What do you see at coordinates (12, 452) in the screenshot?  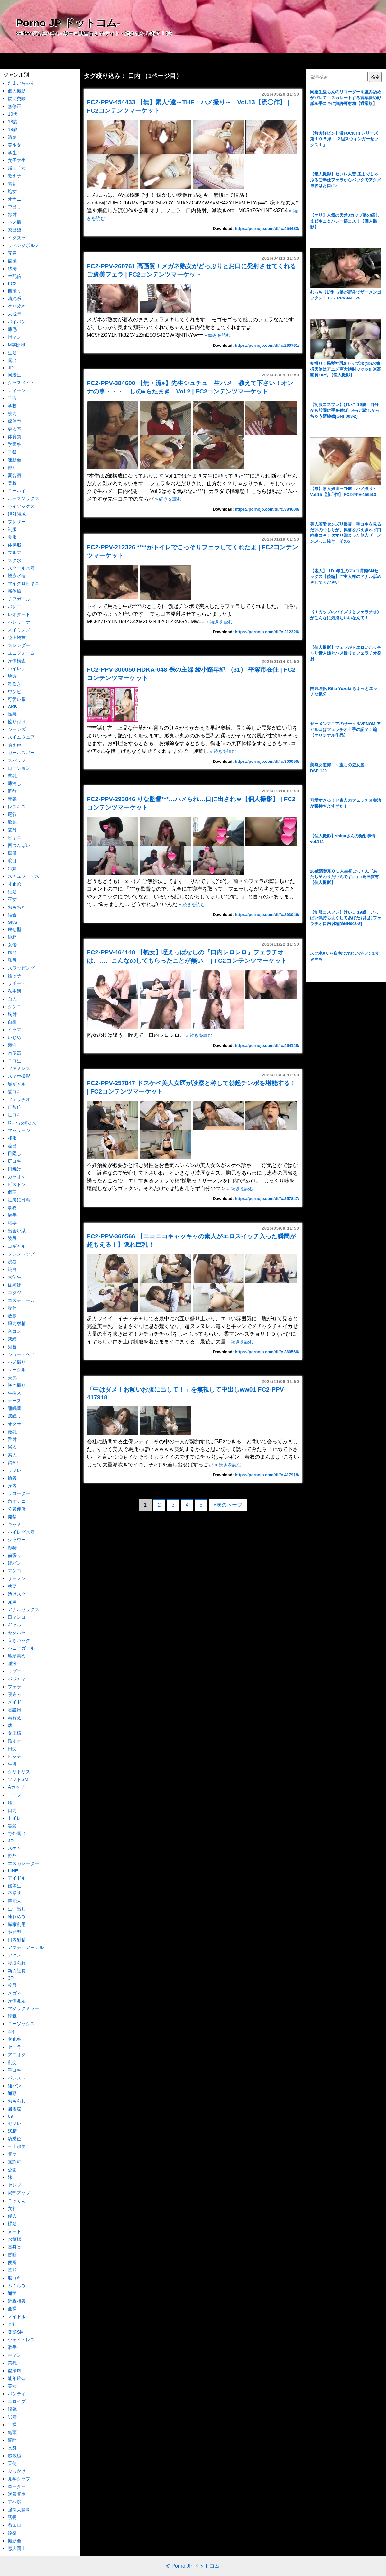 I see `学祭` at bounding box center [12, 452].